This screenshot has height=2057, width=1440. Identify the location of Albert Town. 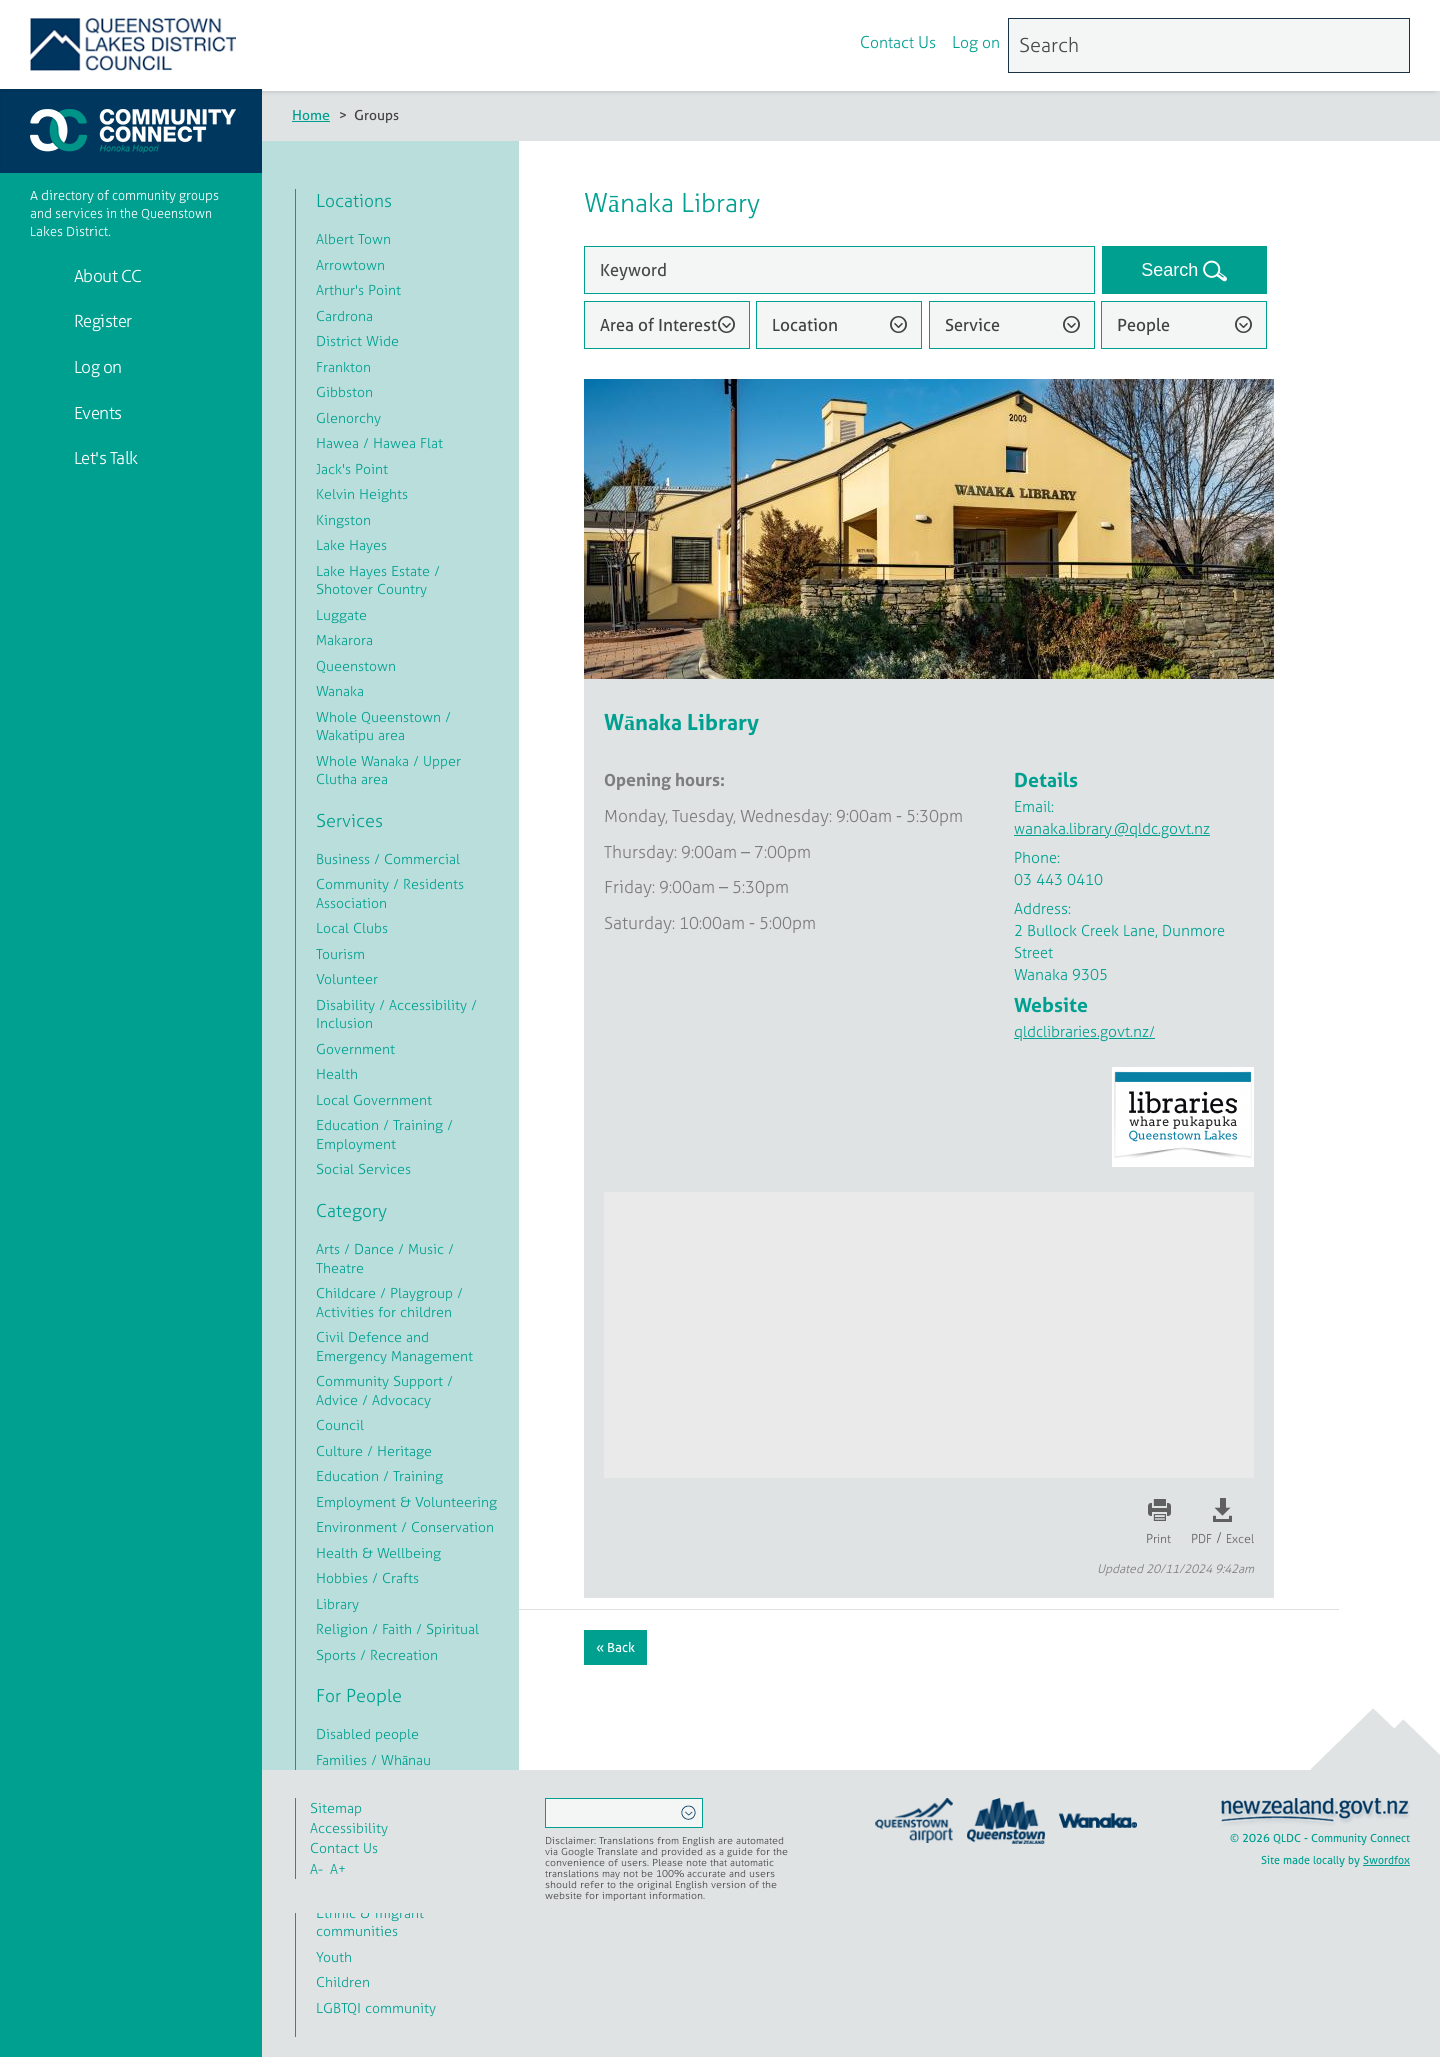
(353, 238).